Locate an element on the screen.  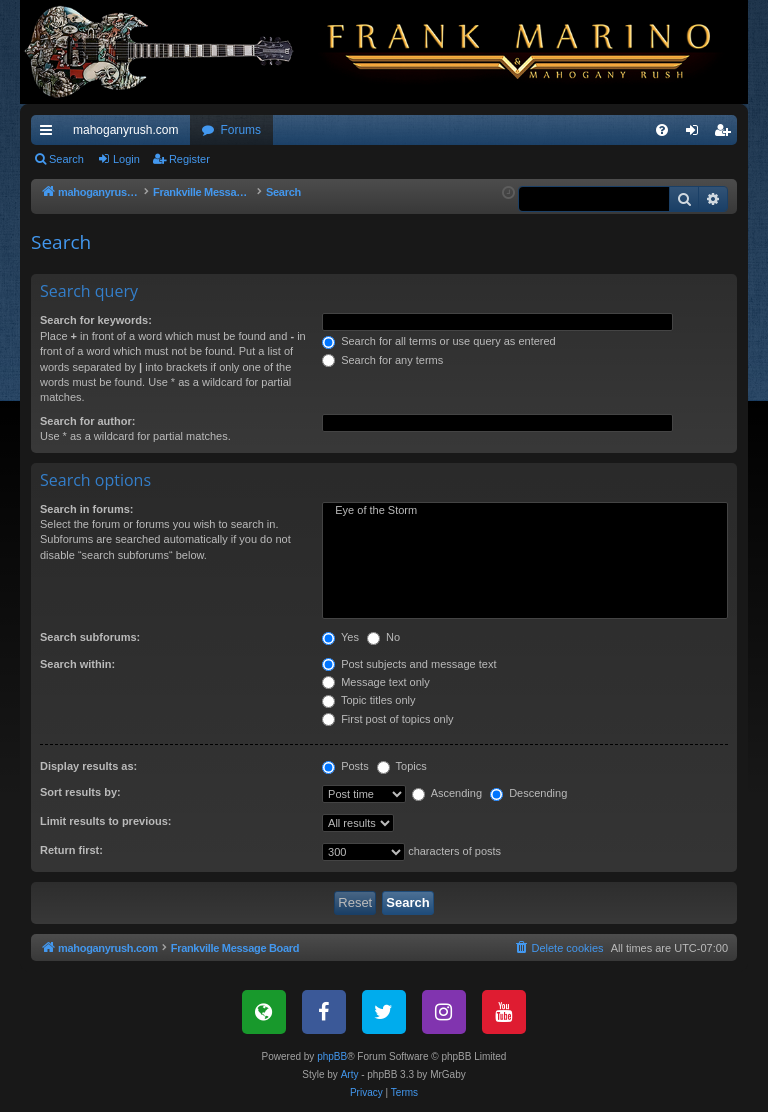
Topic titles only is located at coordinates (368, 700).